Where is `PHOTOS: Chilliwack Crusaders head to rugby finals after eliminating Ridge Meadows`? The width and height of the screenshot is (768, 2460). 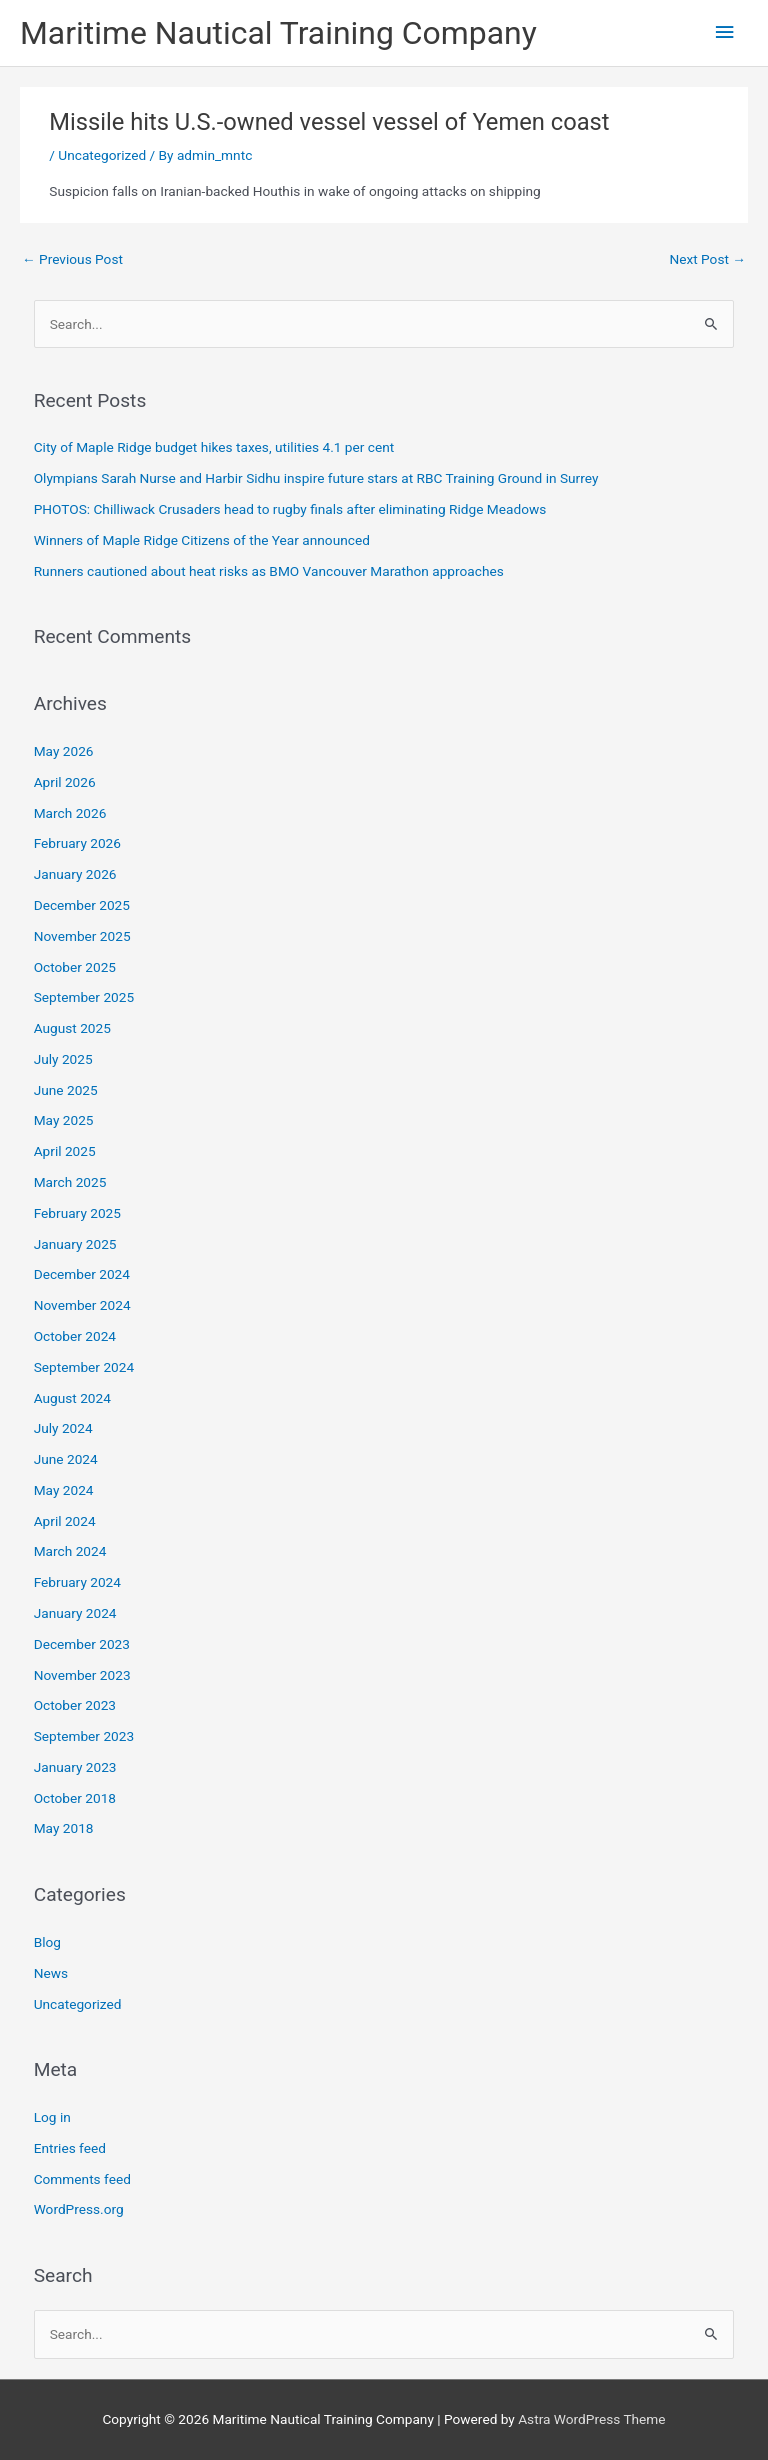
PHOTOS: Chilliwack Crusaders head to rugby finals after eliminating Ridge Meadows is located at coordinates (290, 509).